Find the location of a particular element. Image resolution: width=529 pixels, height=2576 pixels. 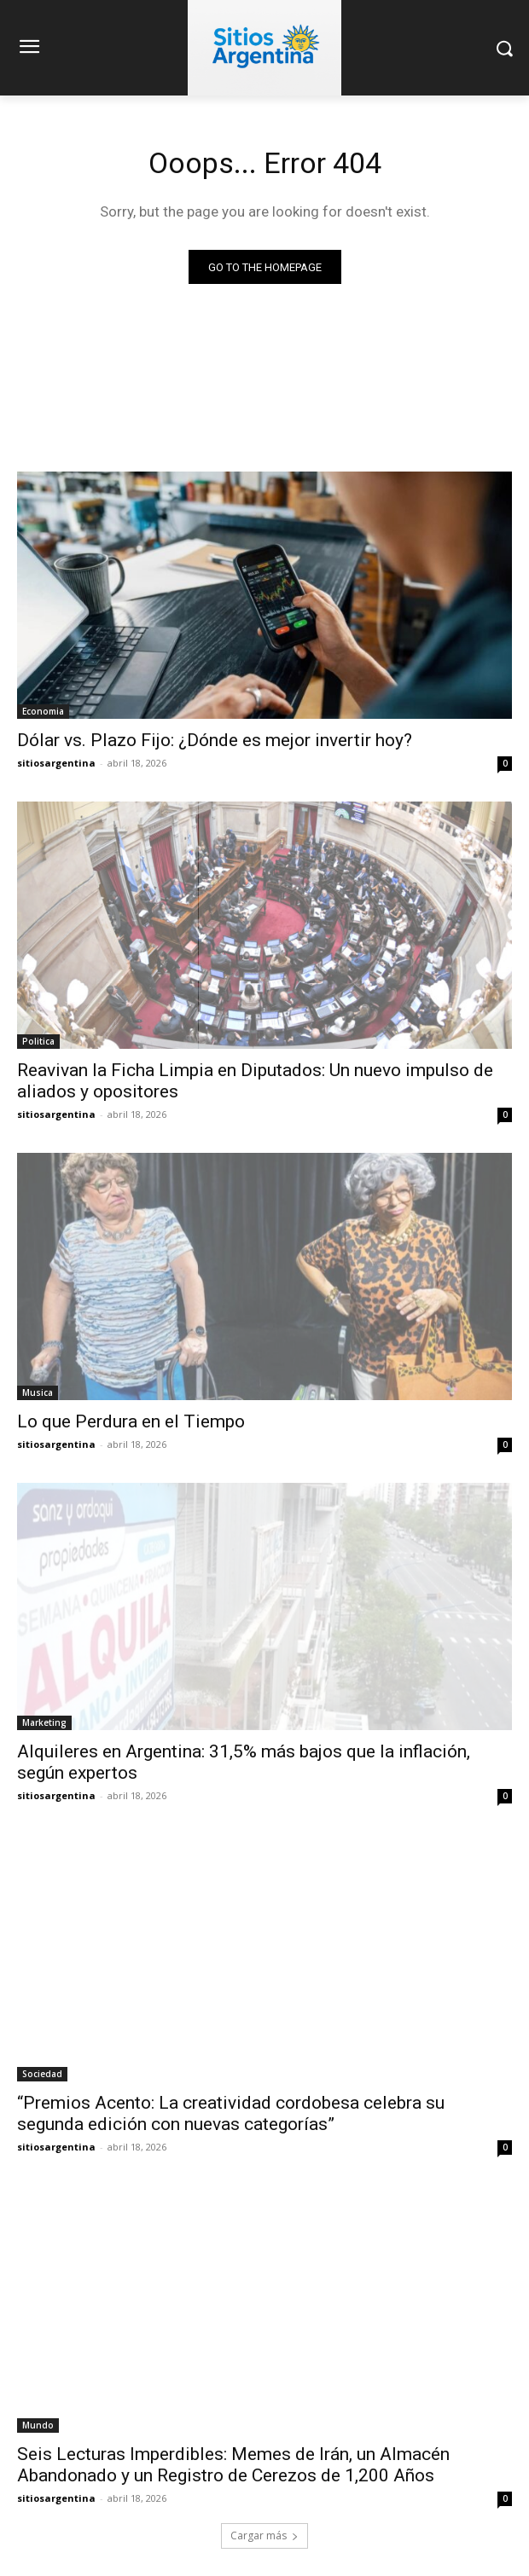

Marketing is located at coordinates (44, 1722).